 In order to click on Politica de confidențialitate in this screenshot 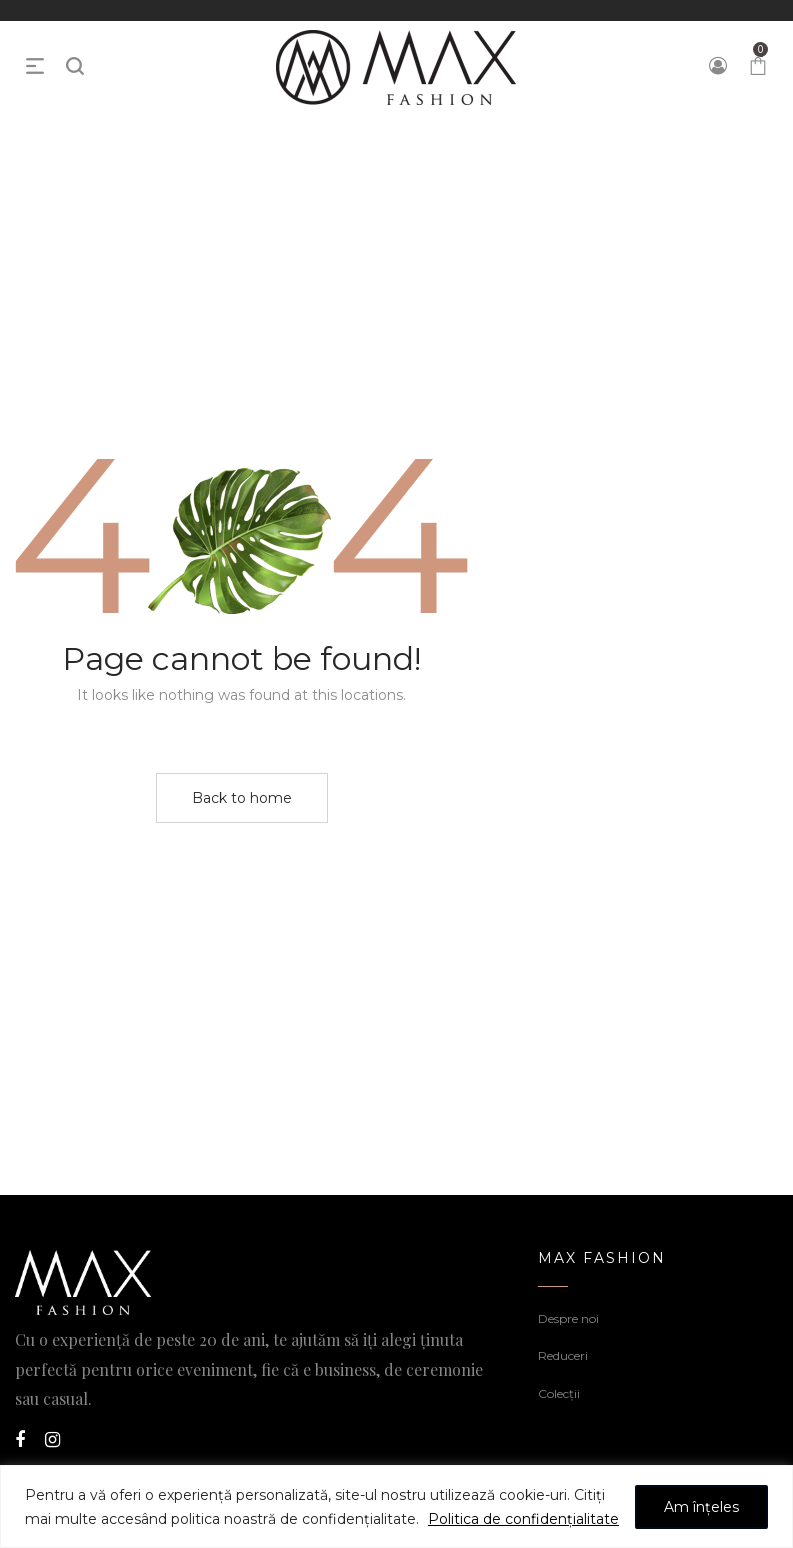, I will do `click(523, 1519)`.